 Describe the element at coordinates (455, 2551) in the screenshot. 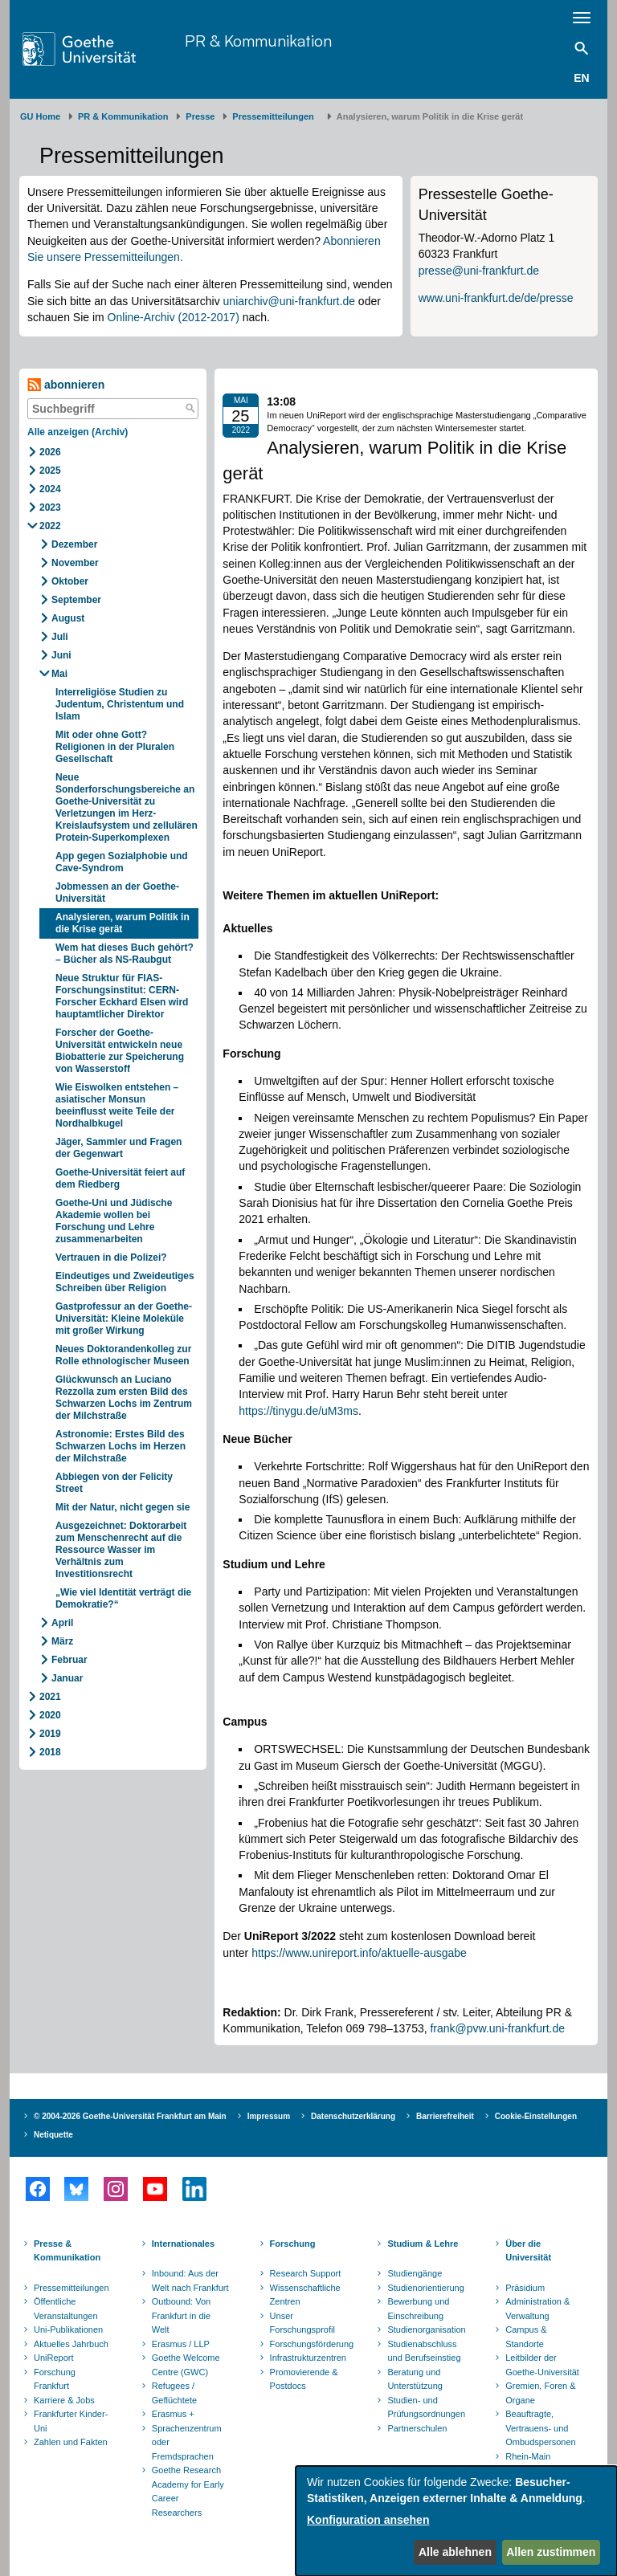

I see `Alle ablehnen` at that location.